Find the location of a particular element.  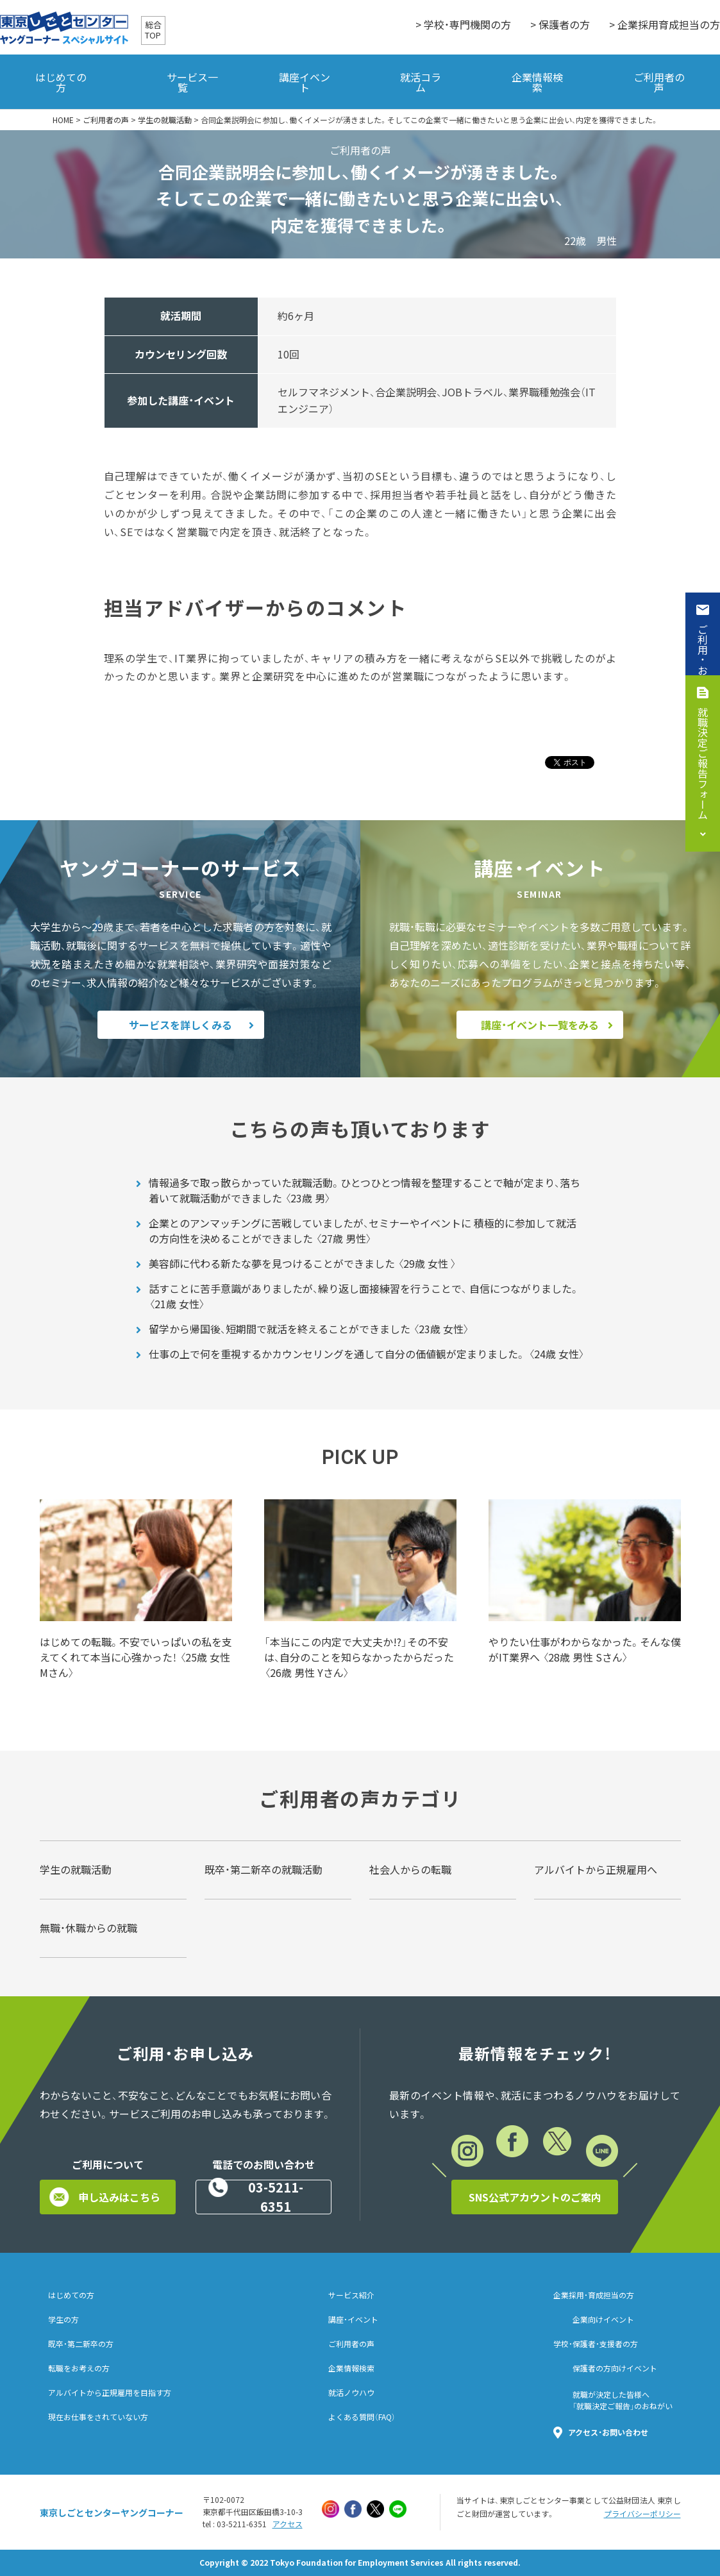

留学から帰国後、短期間で就活を終えることができました is located at coordinates (309, 1328).